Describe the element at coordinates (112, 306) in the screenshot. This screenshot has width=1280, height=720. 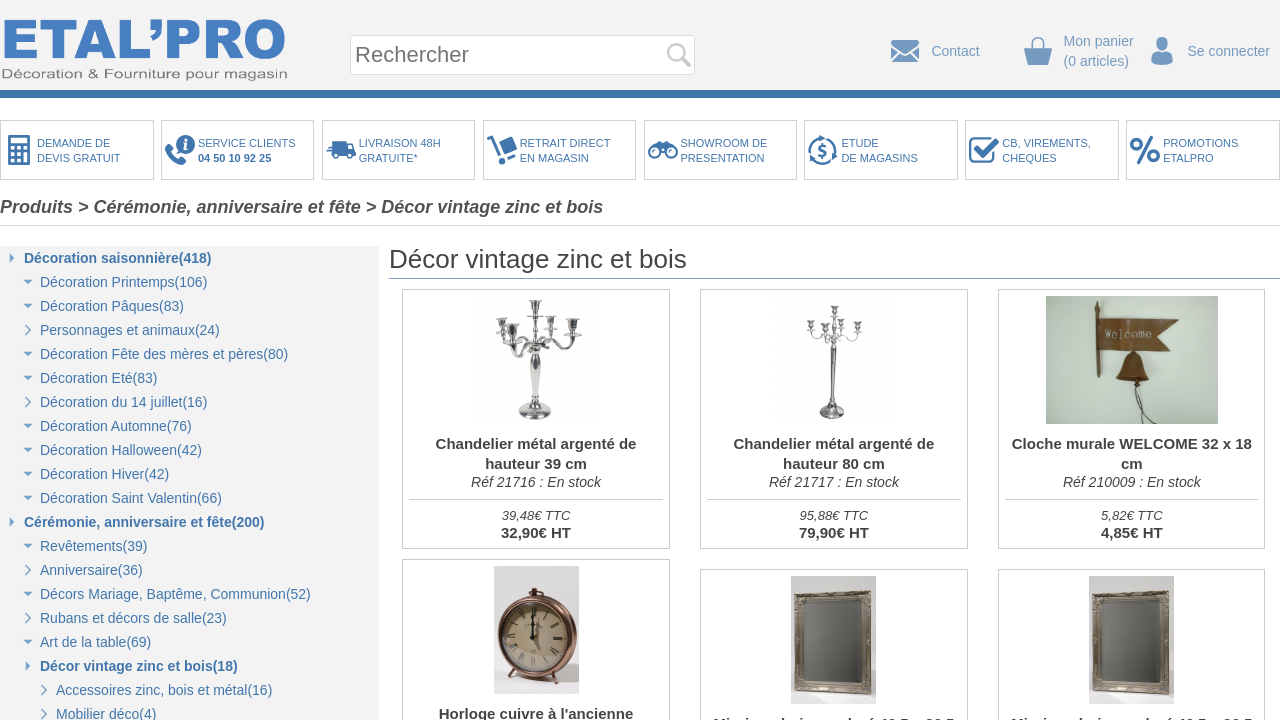
I see `Décoration Pâques(83)` at that location.